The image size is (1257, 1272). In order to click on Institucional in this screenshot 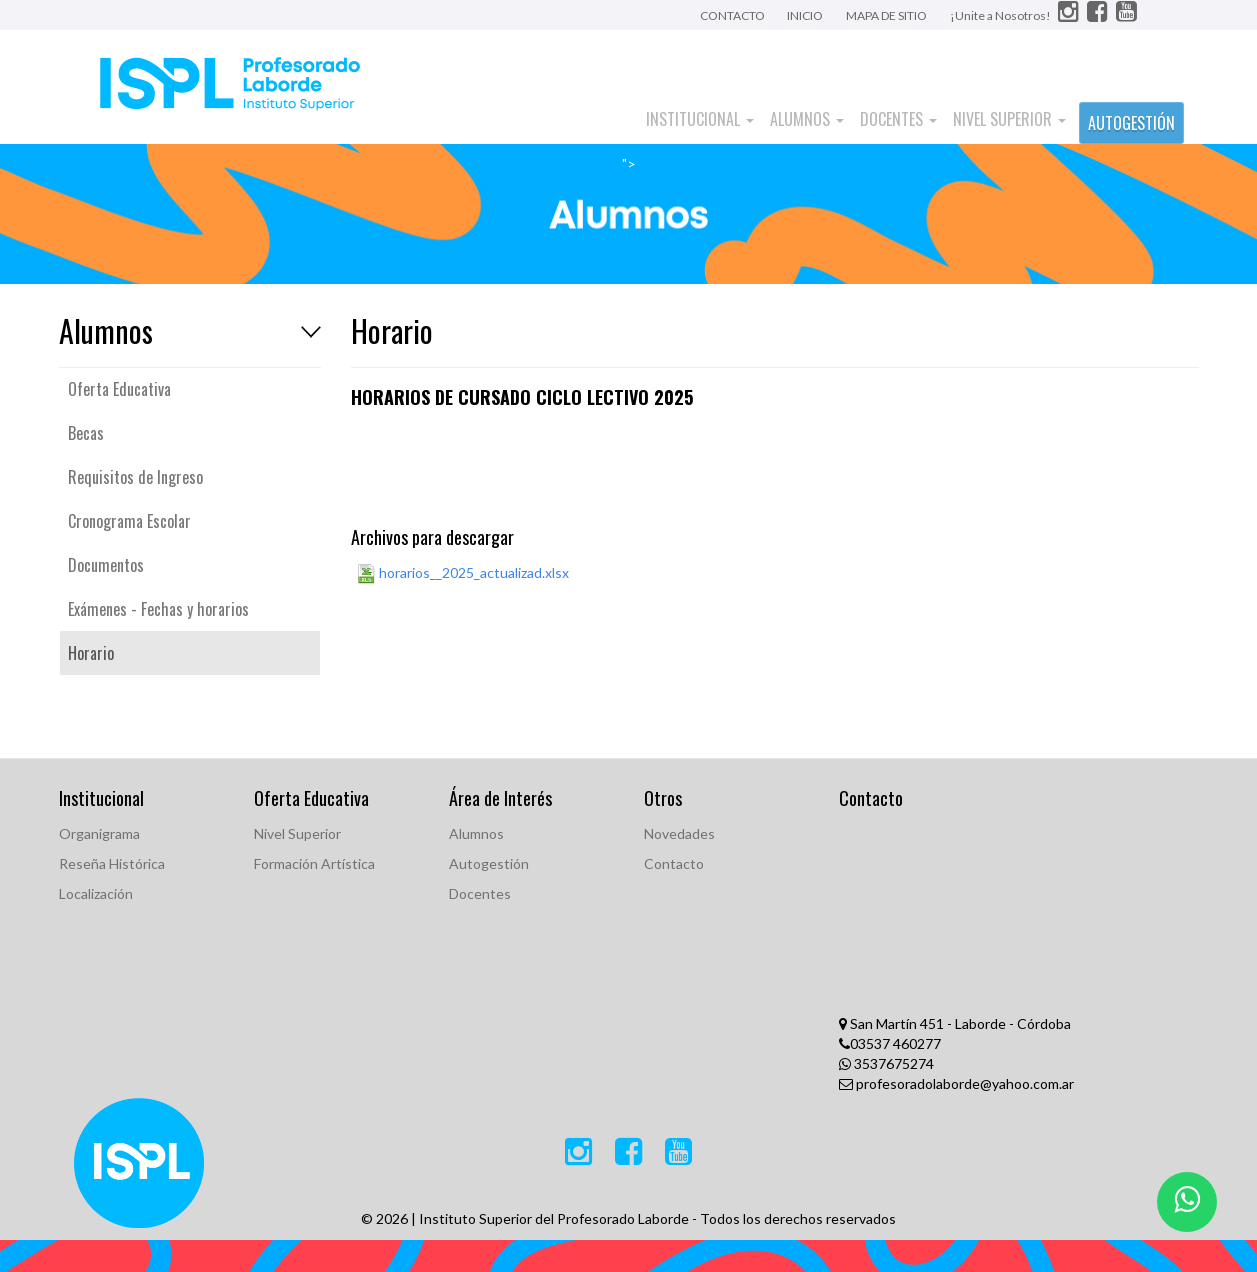, I will do `click(700, 119)`.